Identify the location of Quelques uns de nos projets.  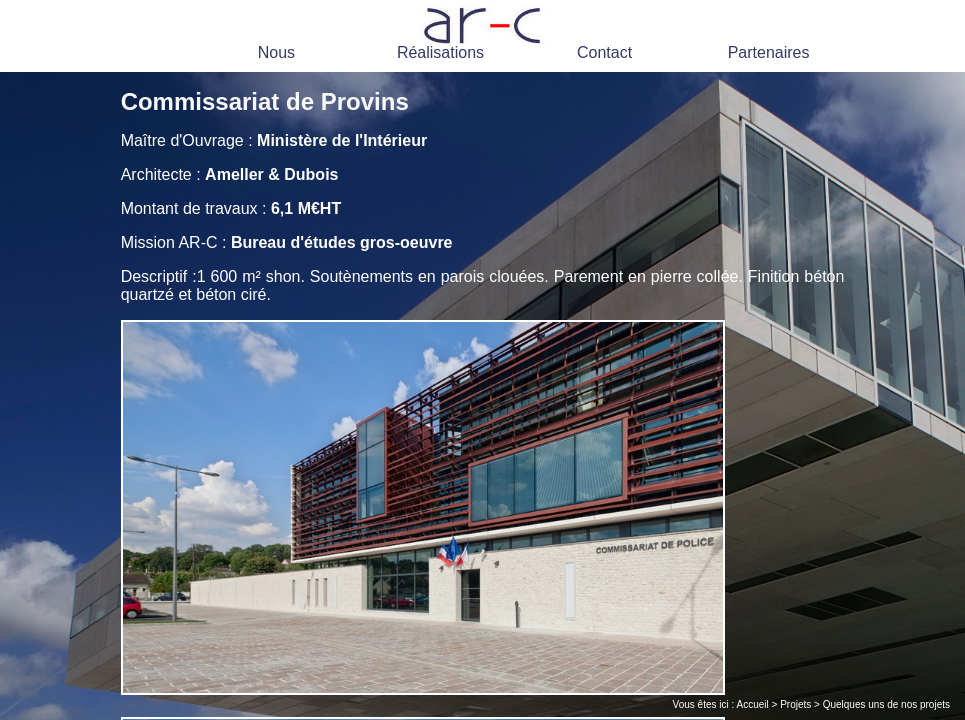
(886, 704).